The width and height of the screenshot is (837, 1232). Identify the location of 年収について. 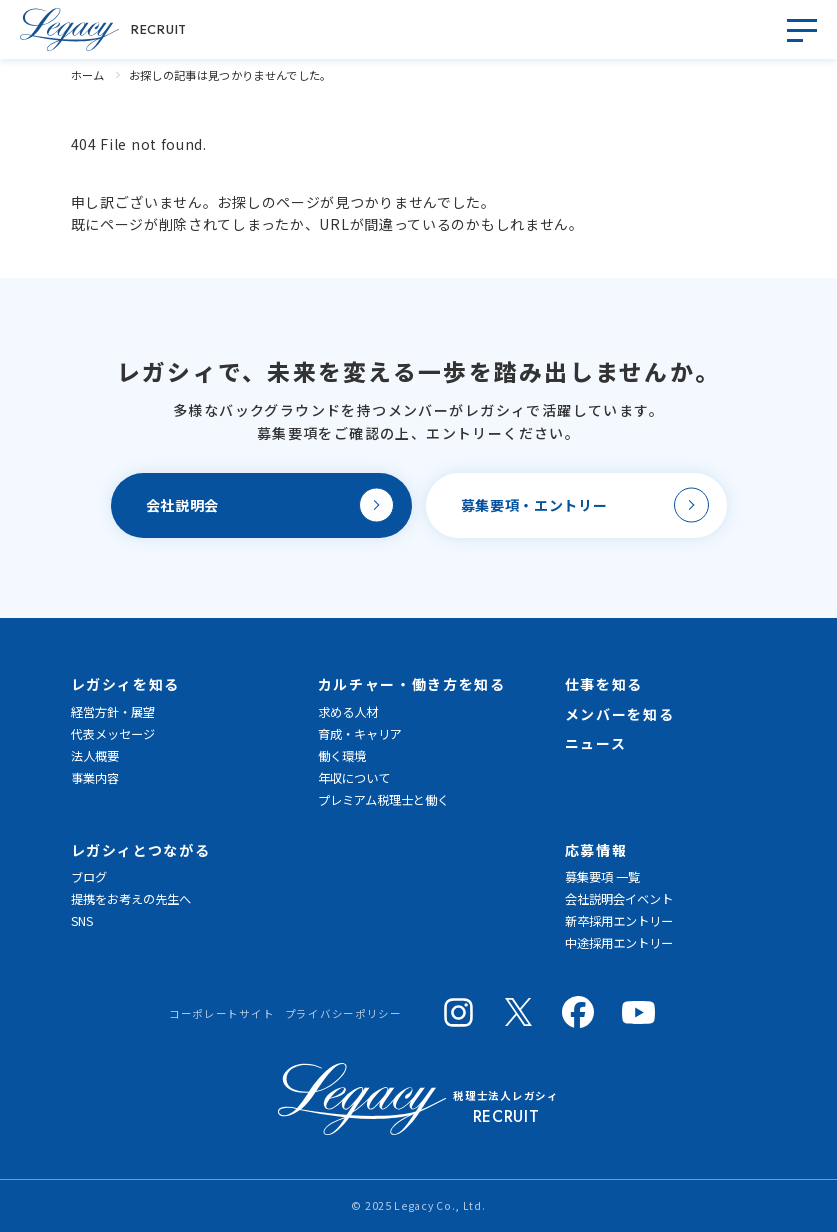
(354, 778).